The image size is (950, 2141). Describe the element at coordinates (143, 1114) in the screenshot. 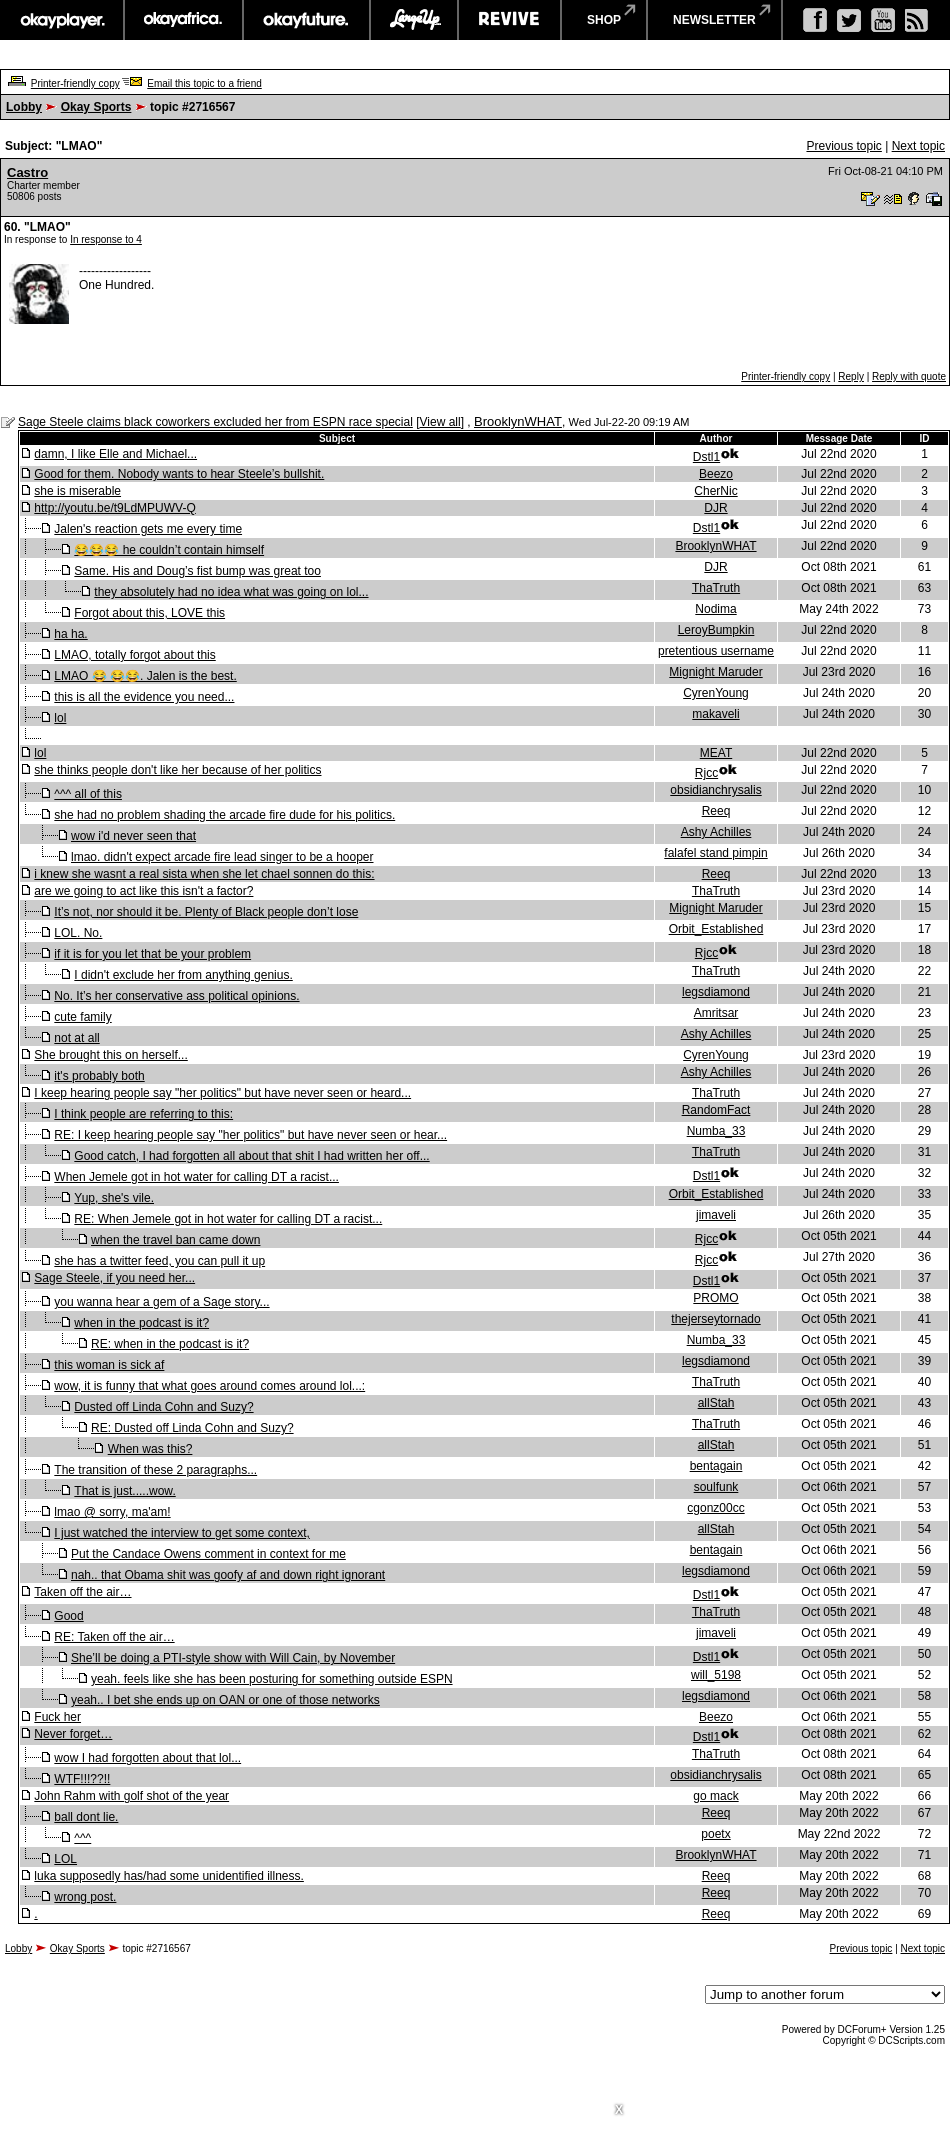

I see `I think people are referring to this:` at that location.